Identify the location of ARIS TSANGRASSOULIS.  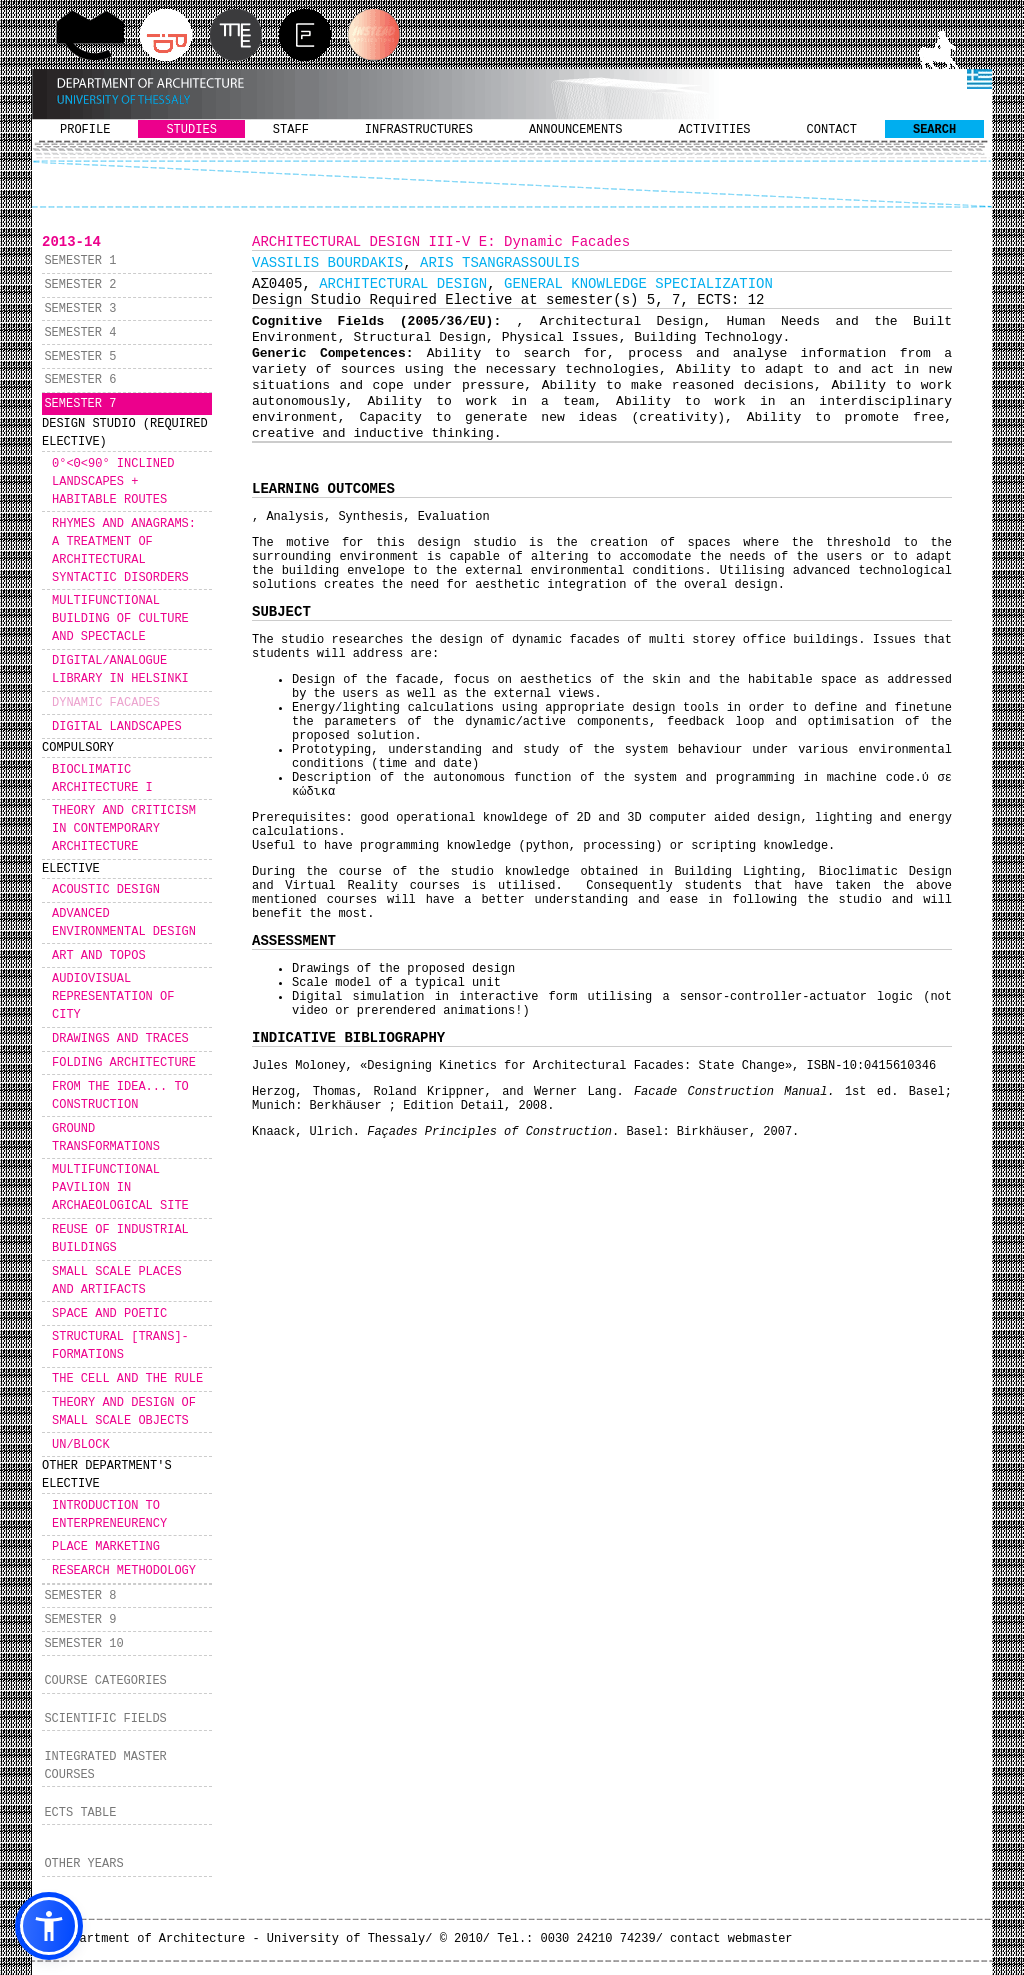
(500, 263).